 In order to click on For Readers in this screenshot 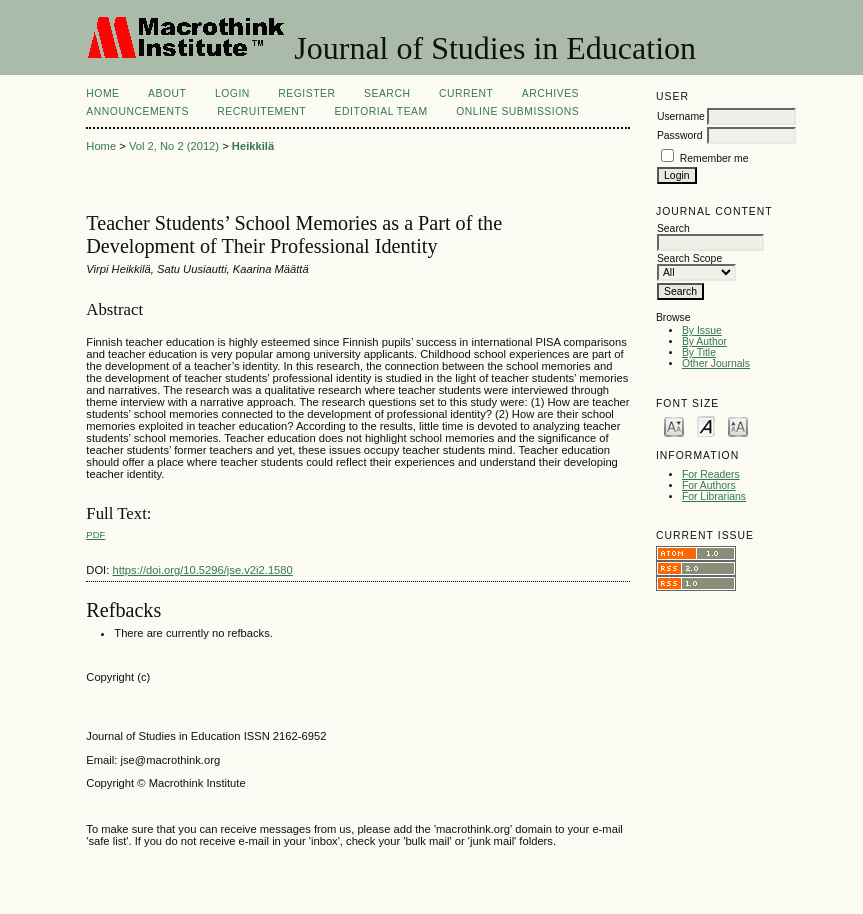, I will do `click(711, 474)`.